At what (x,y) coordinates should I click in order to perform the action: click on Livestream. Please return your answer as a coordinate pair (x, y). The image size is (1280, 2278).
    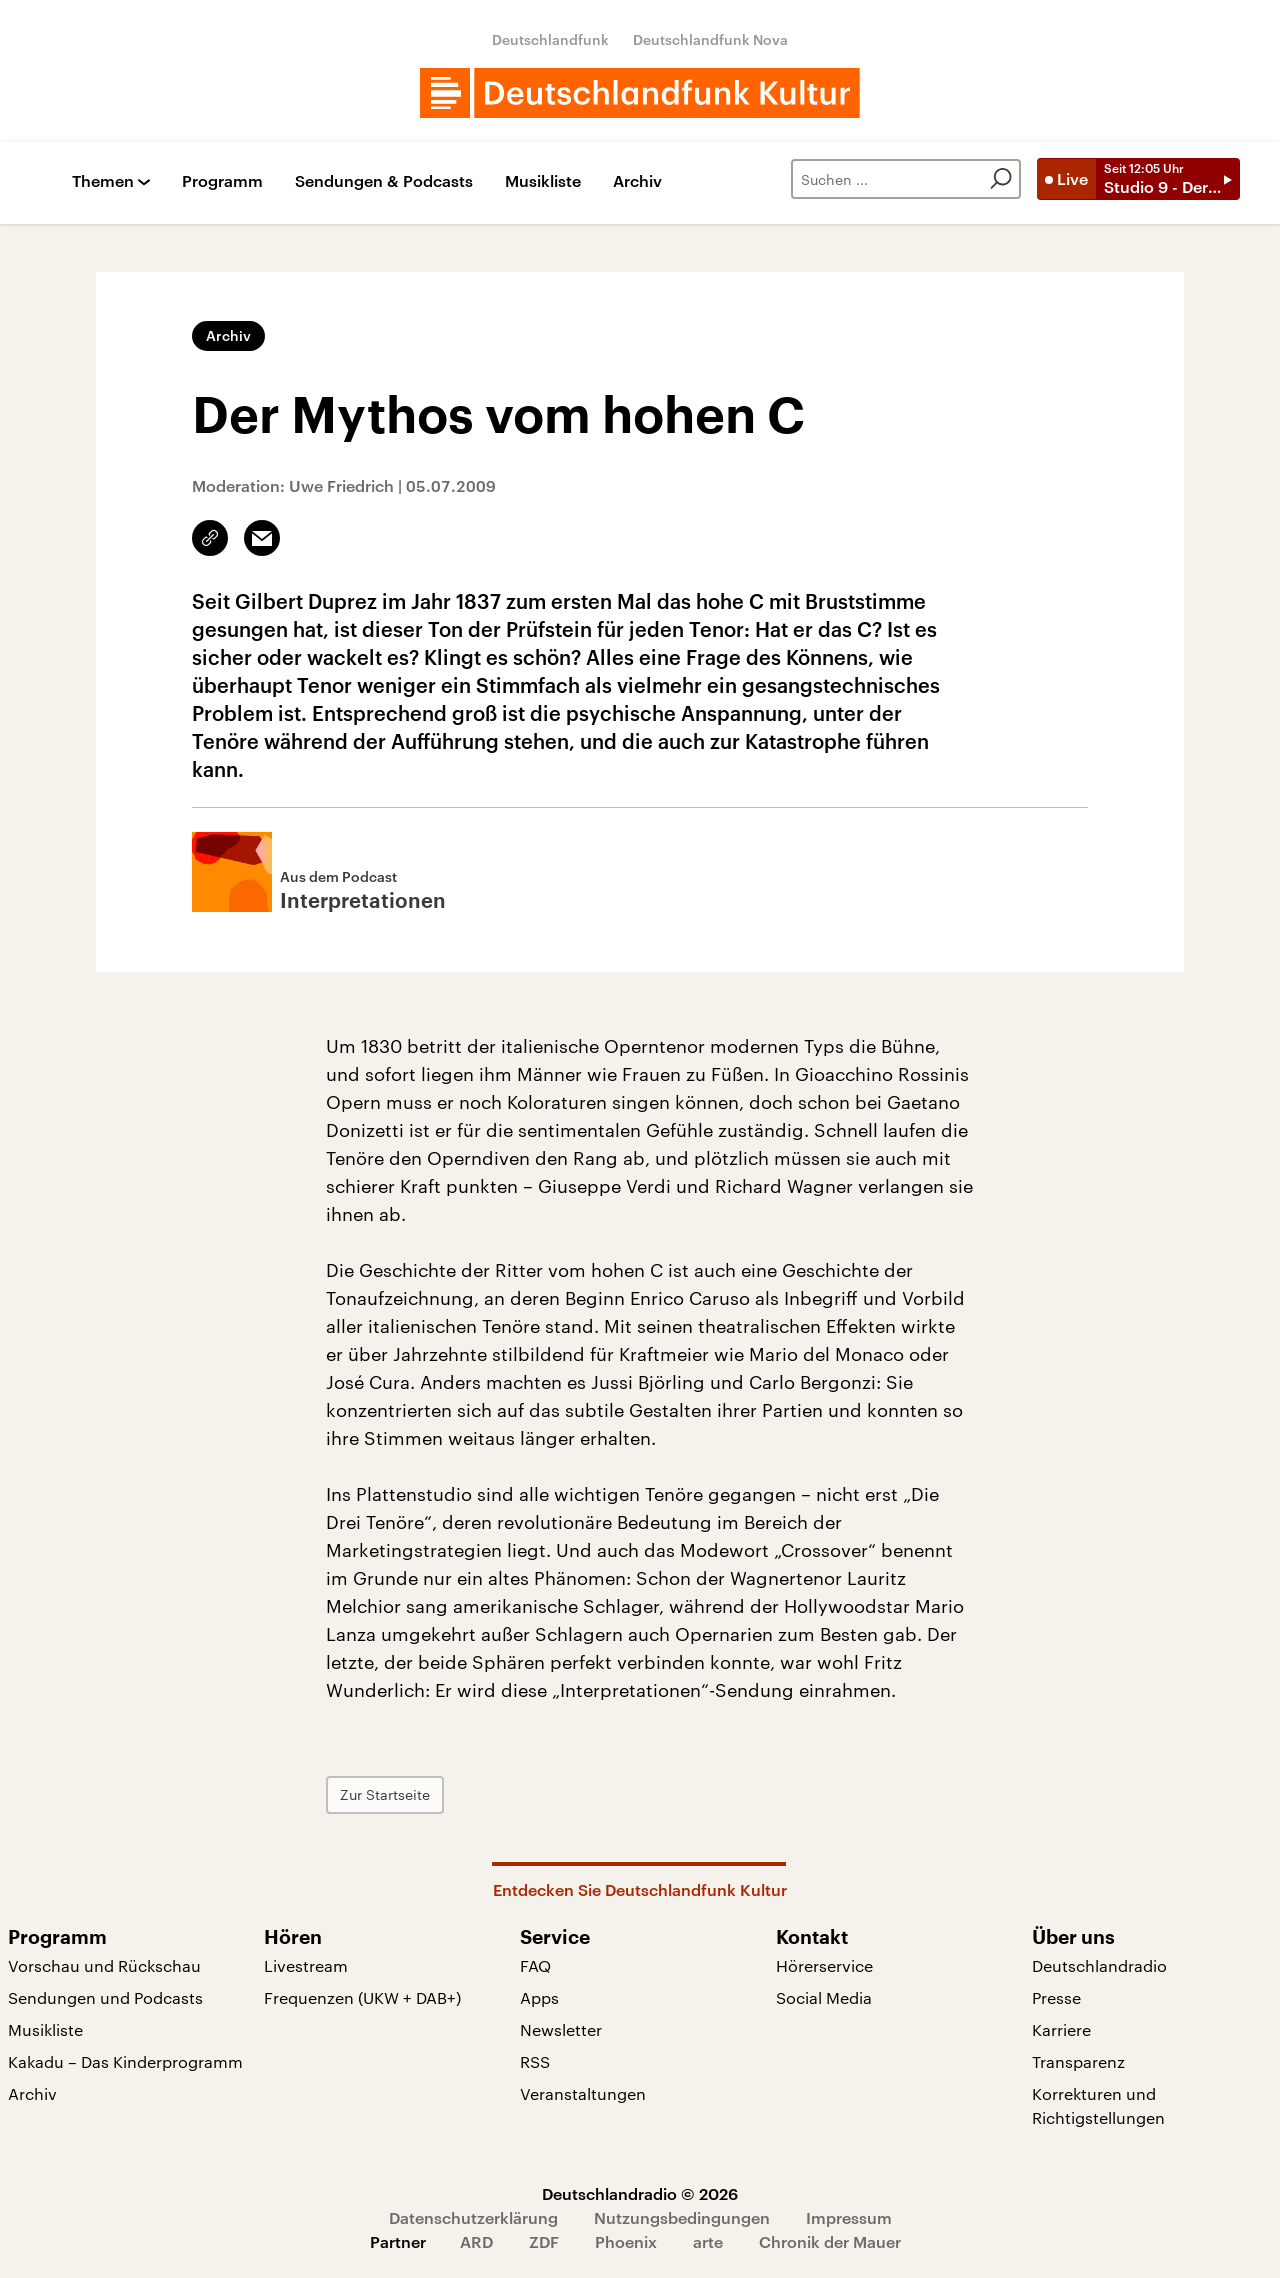
    Looking at the image, I should click on (306, 1965).